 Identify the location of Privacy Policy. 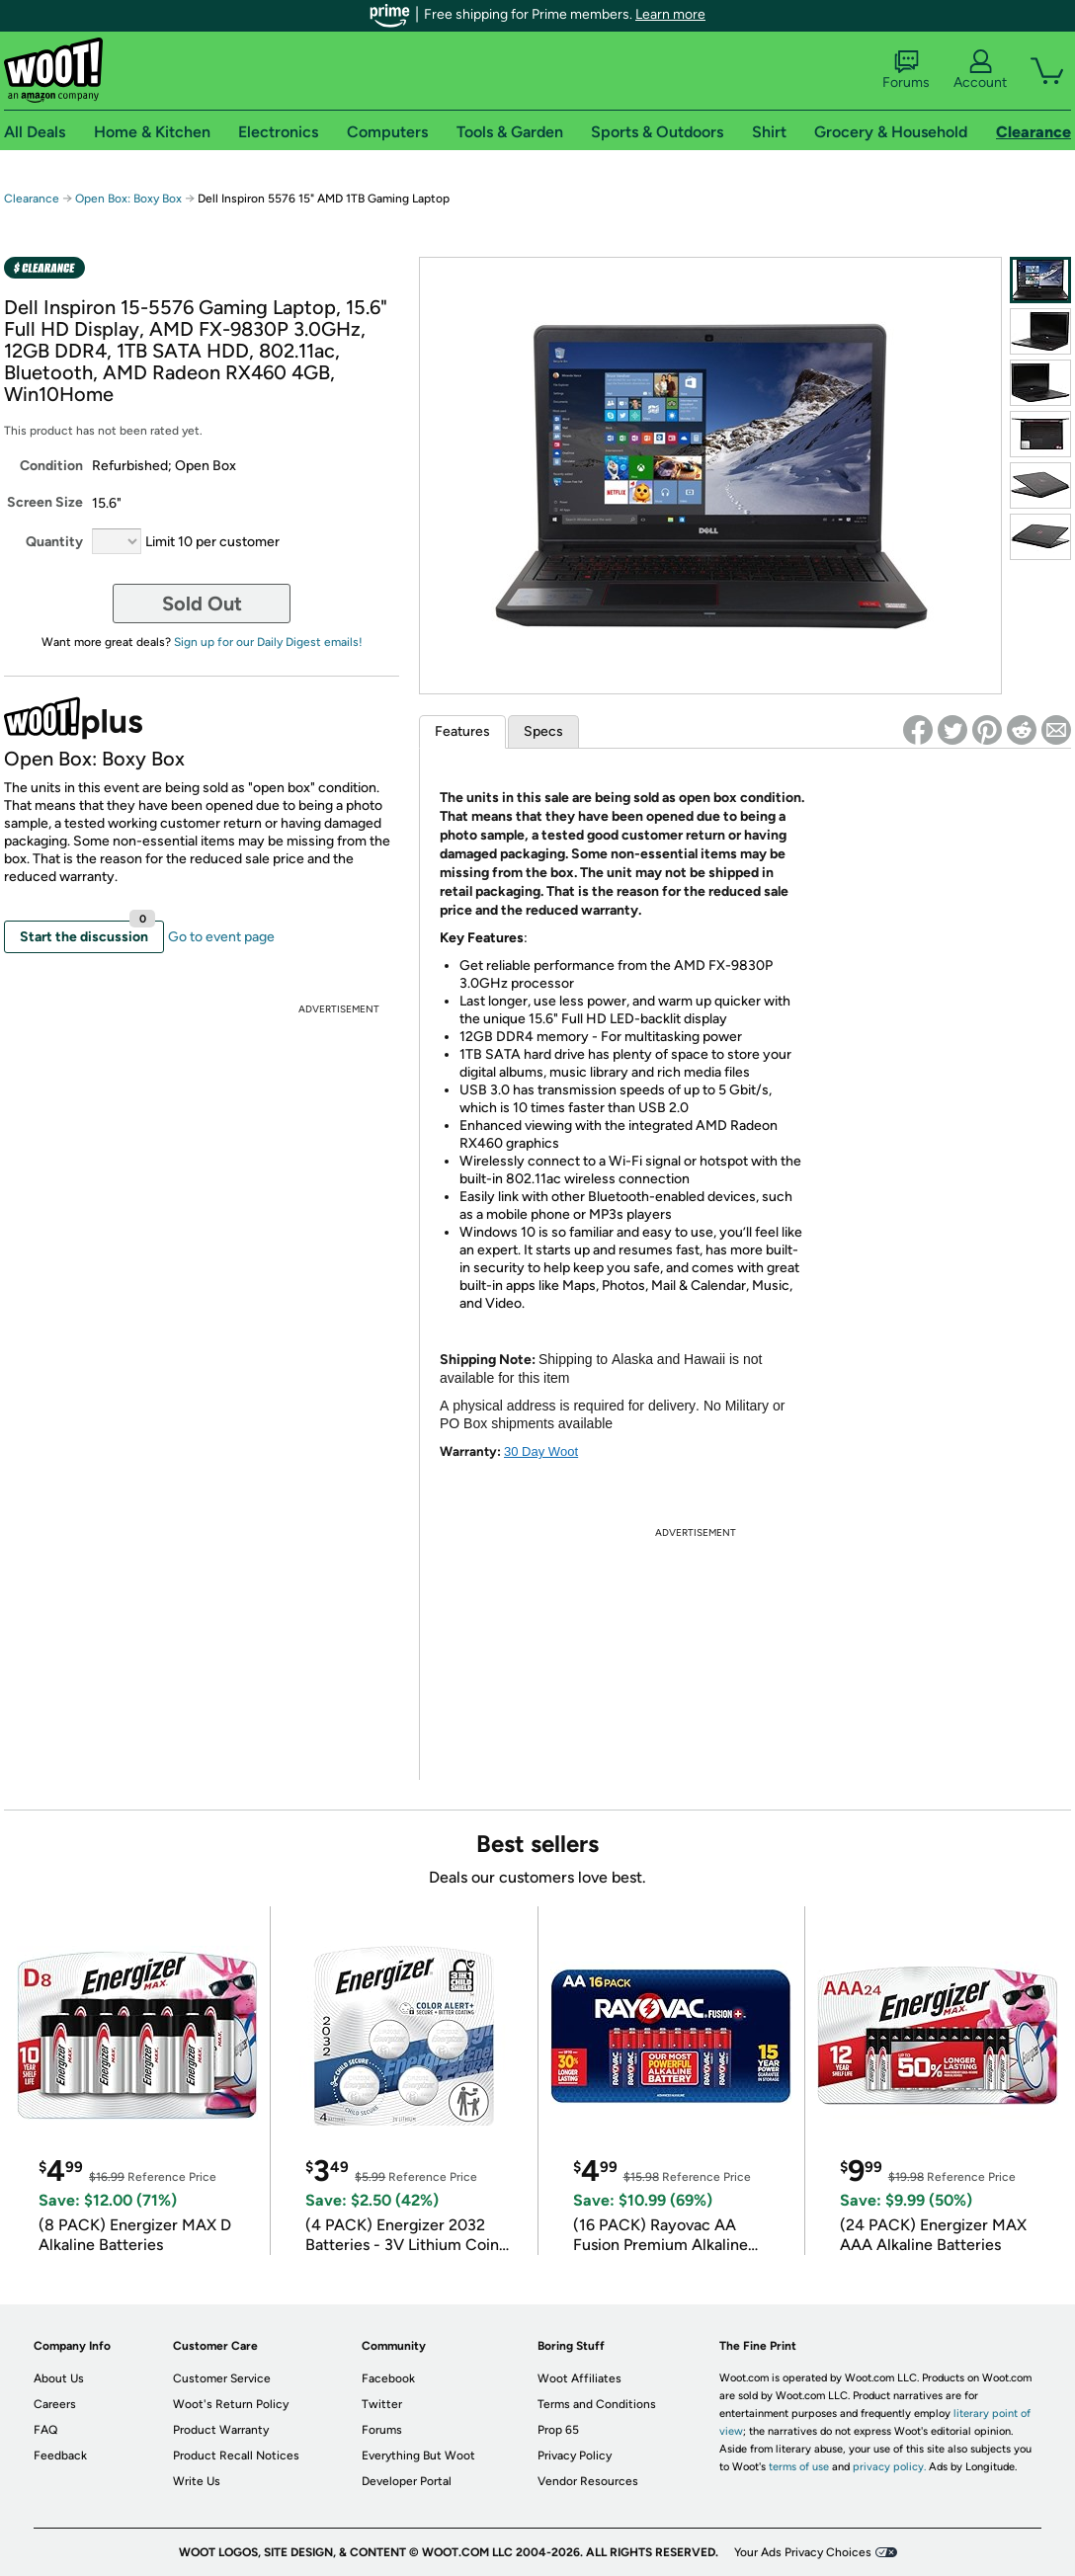
(575, 2455).